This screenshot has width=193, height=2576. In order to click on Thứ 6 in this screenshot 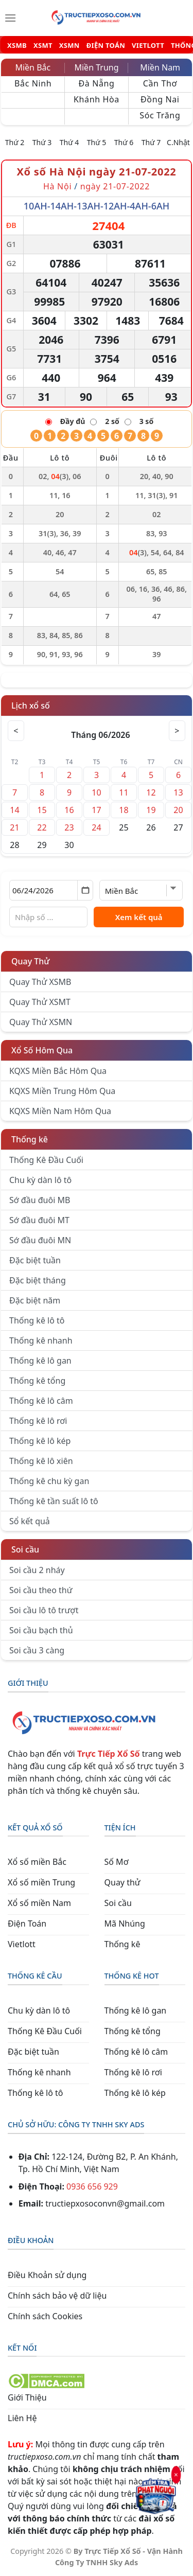, I will do `click(124, 142)`.